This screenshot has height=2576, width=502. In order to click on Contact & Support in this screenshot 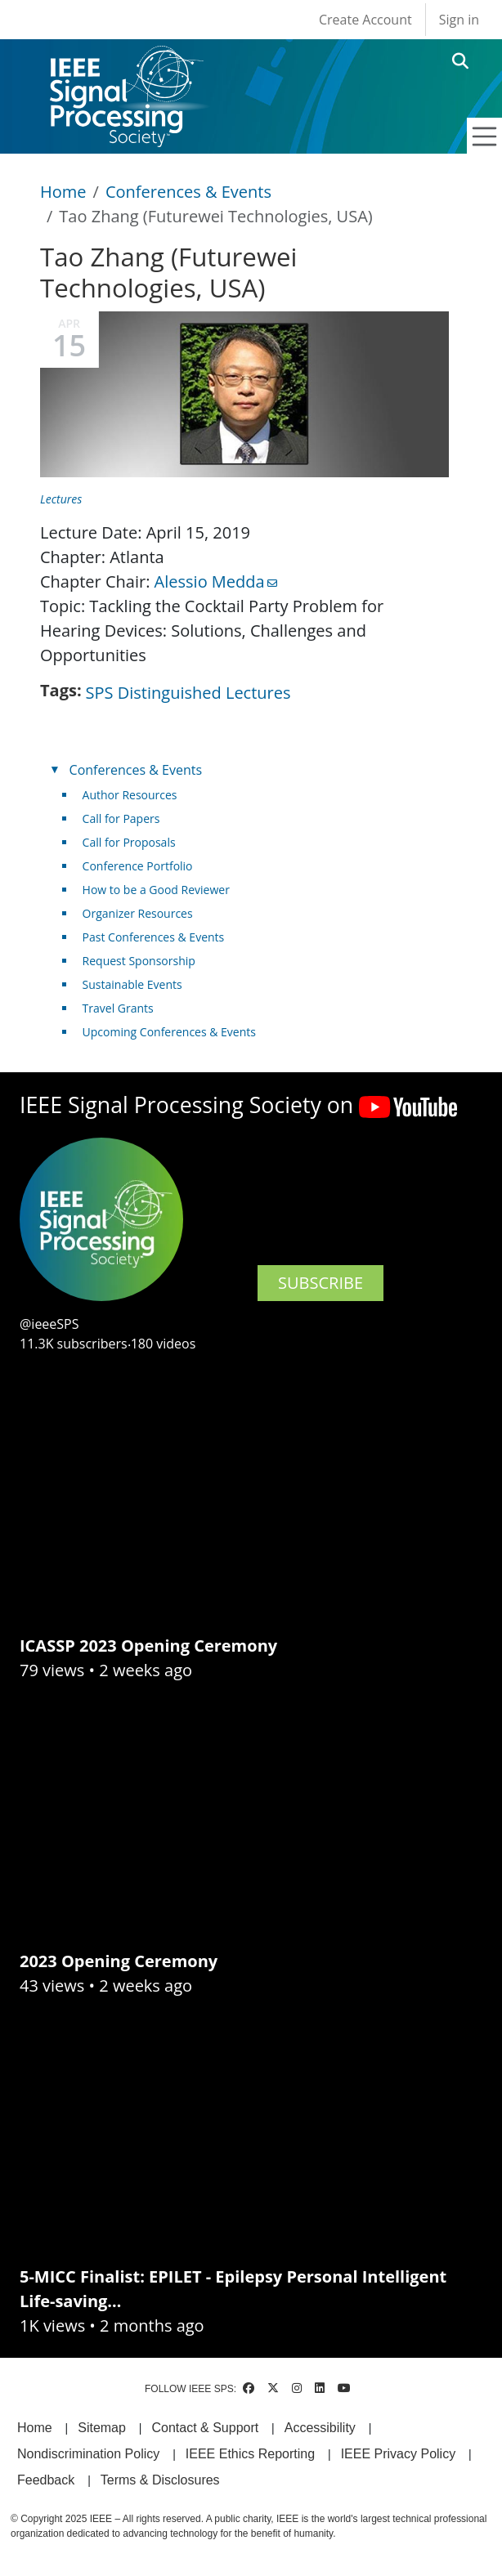, I will do `click(204, 2428)`.